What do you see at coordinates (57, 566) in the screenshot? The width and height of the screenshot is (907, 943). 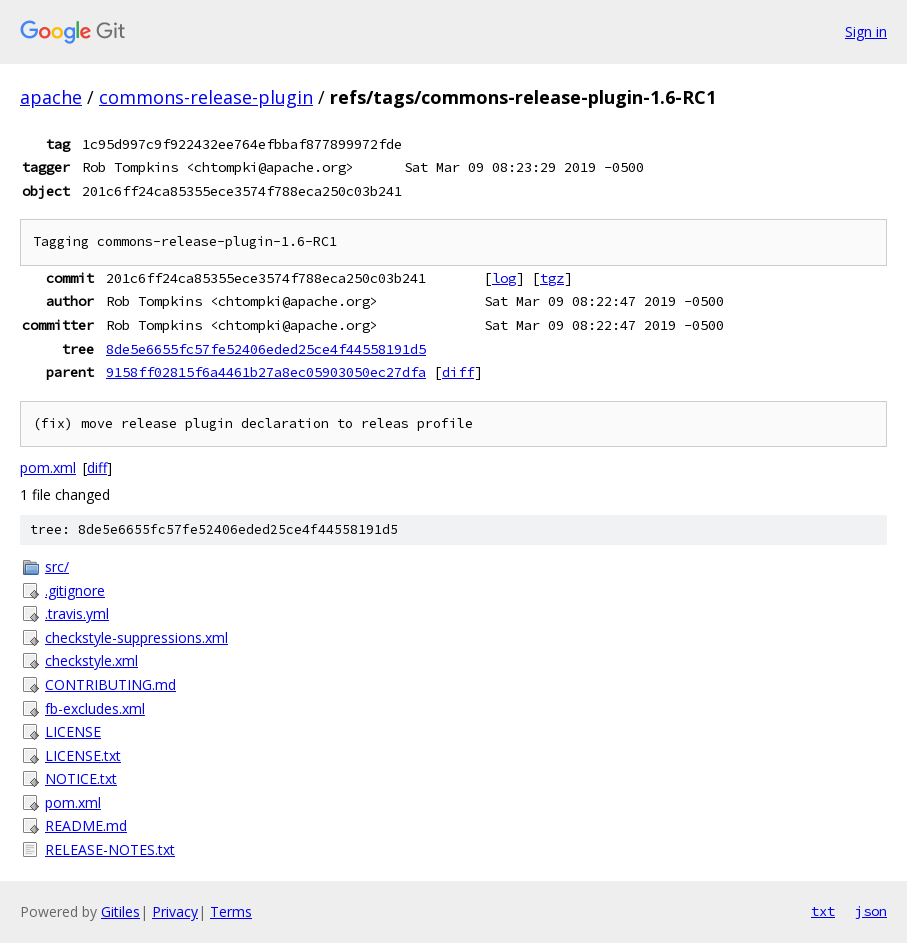 I see `src/` at bounding box center [57, 566].